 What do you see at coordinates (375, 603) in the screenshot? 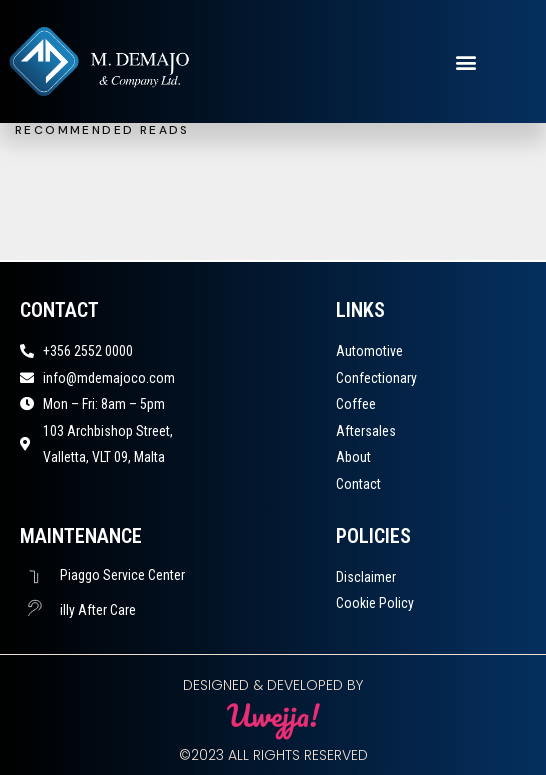
I see `Cookie Policy` at bounding box center [375, 603].